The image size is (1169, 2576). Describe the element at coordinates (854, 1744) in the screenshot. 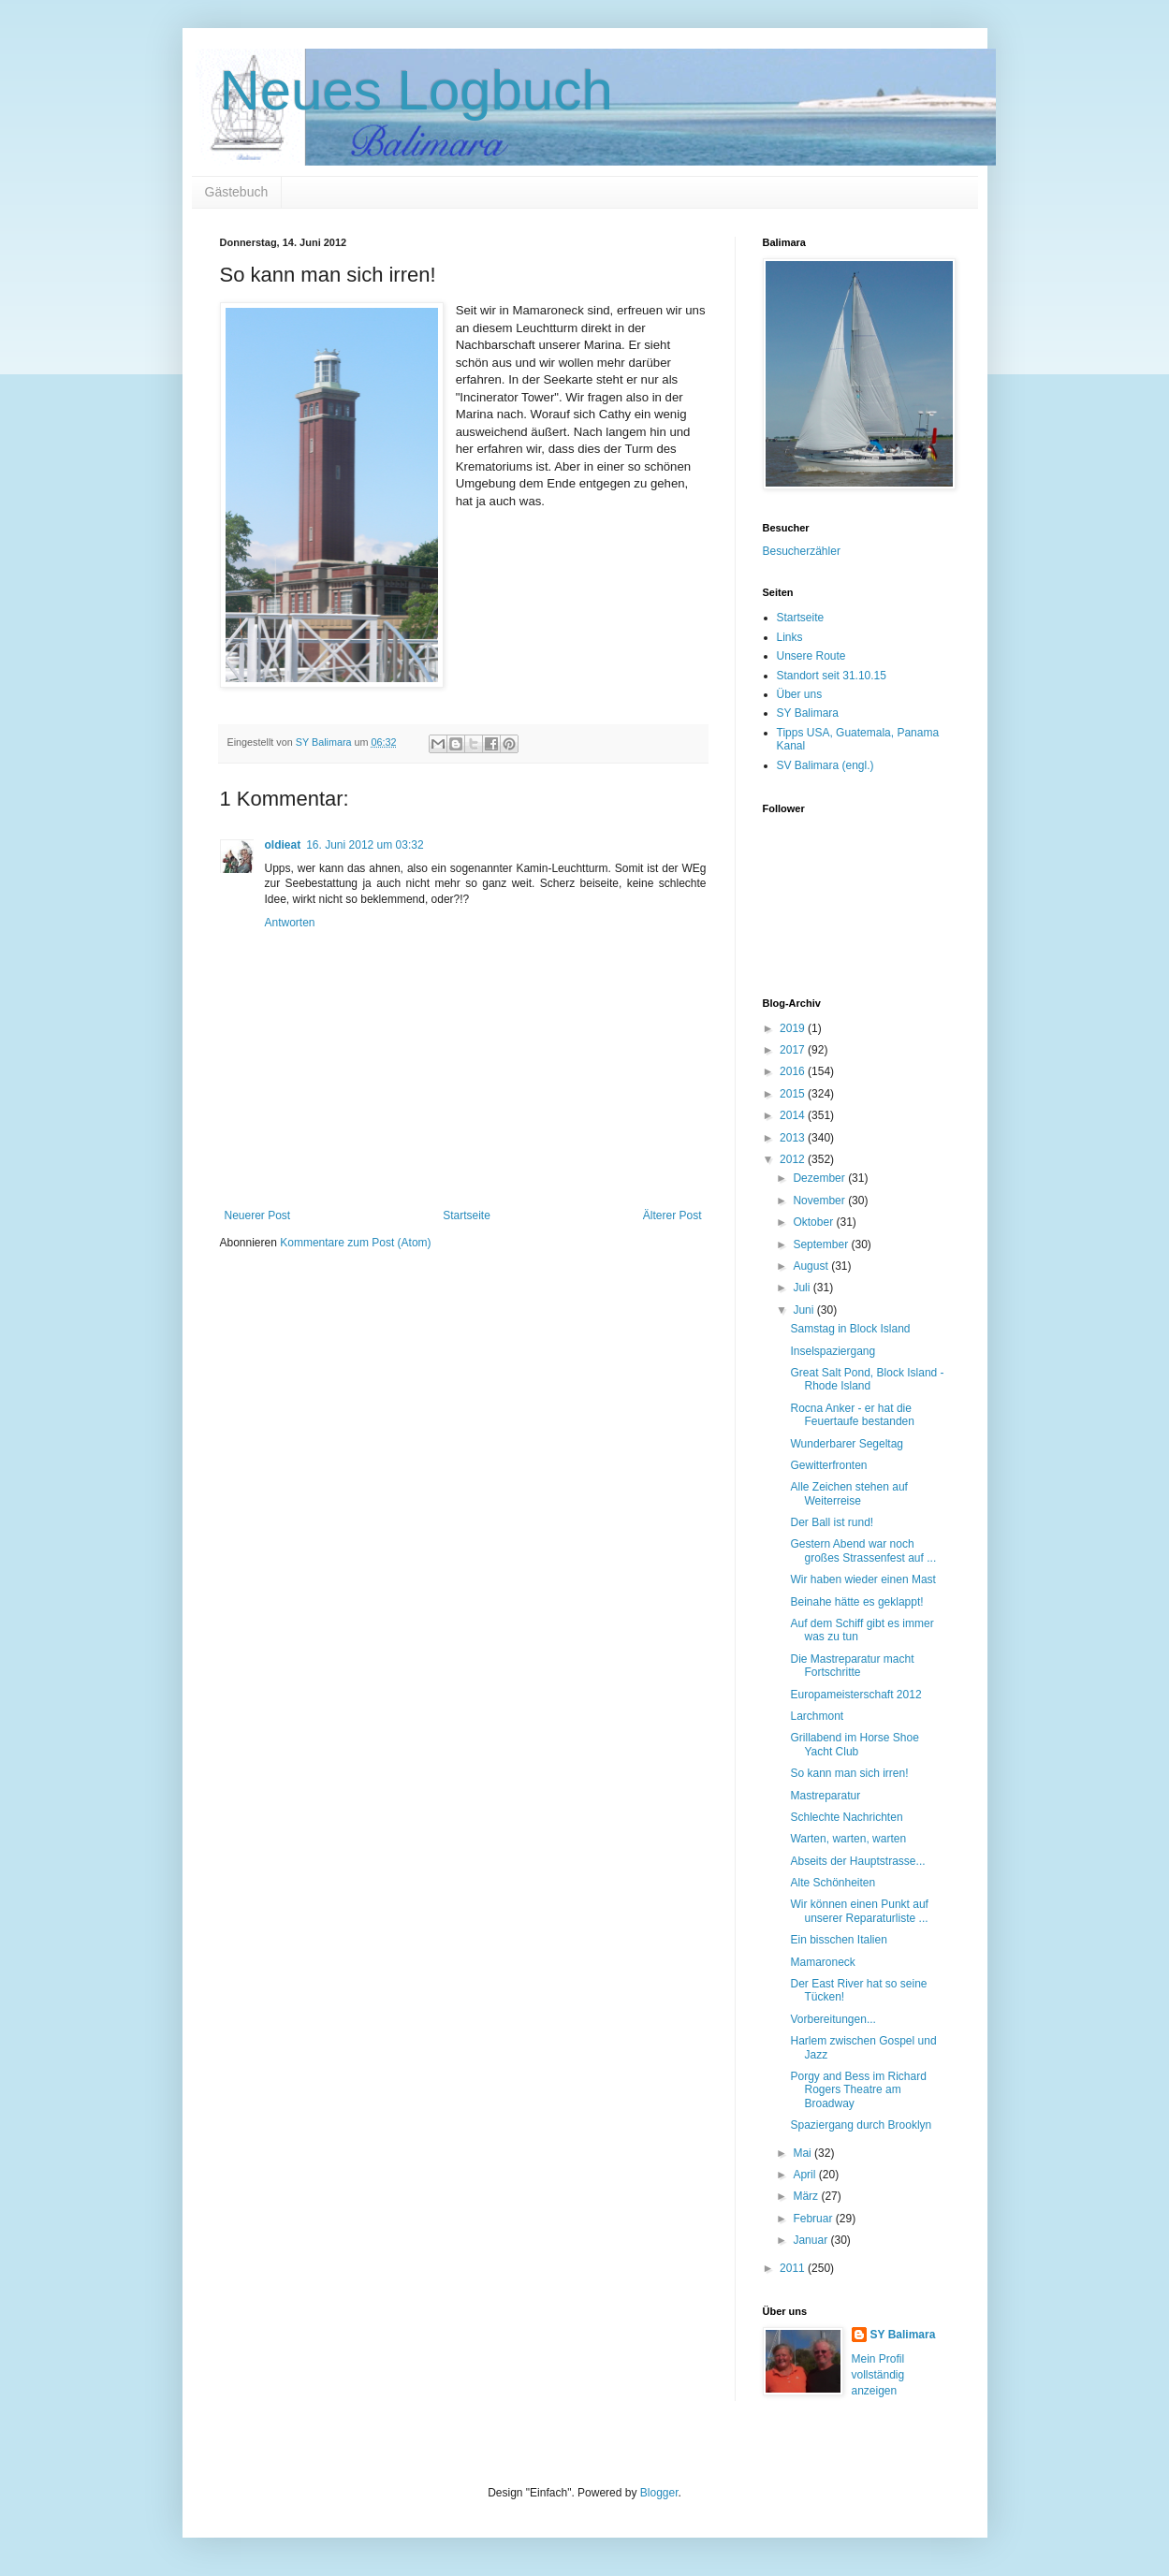

I see `Grillabend im Horse Shoe Yacht Club` at that location.